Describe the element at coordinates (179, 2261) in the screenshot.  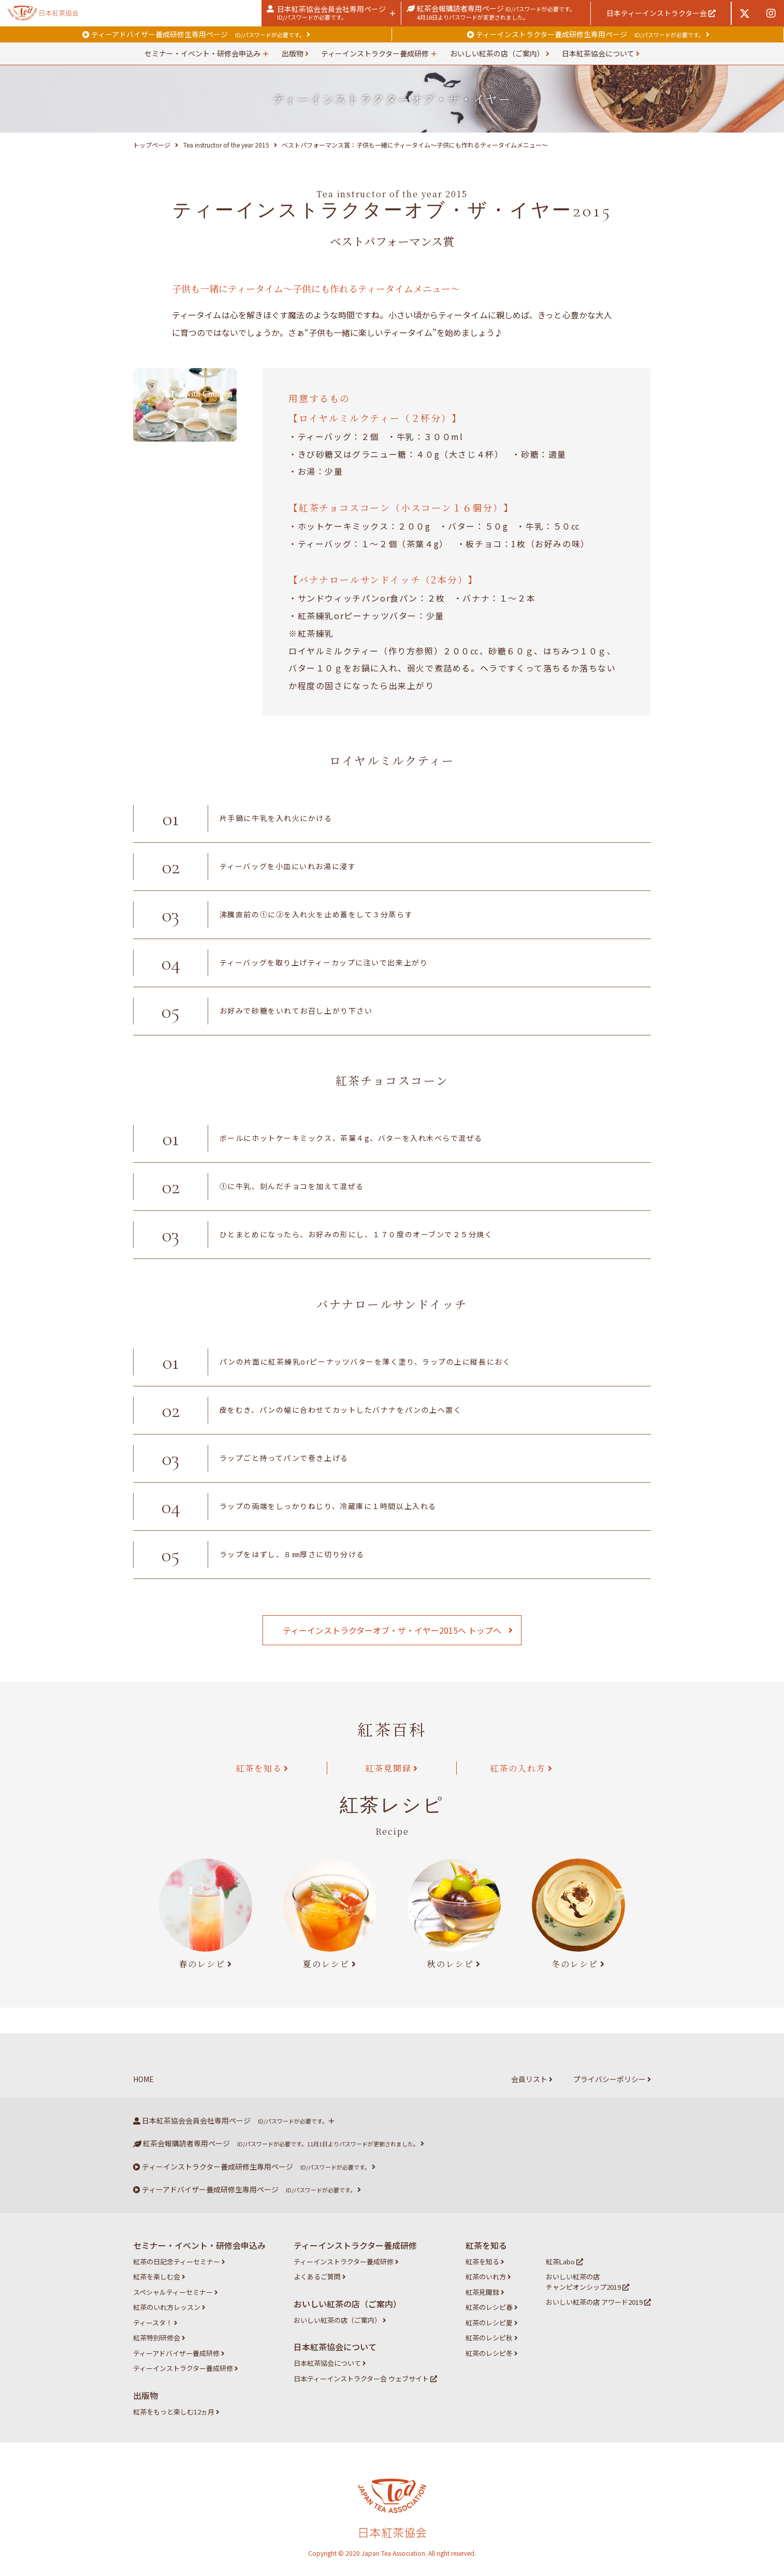
I see `紅茶の日記念ティーセミナー` at that location.